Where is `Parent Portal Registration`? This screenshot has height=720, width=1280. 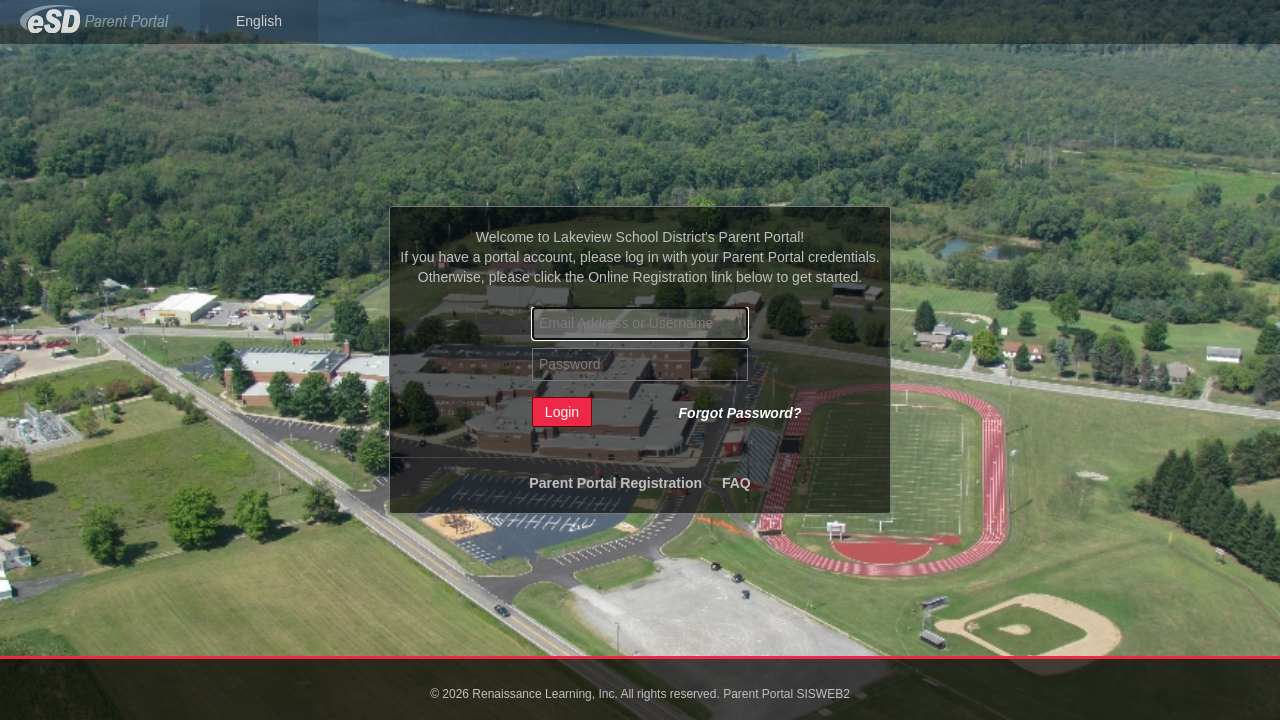 Parent Portal Registration is located at coordinates (615, 483).